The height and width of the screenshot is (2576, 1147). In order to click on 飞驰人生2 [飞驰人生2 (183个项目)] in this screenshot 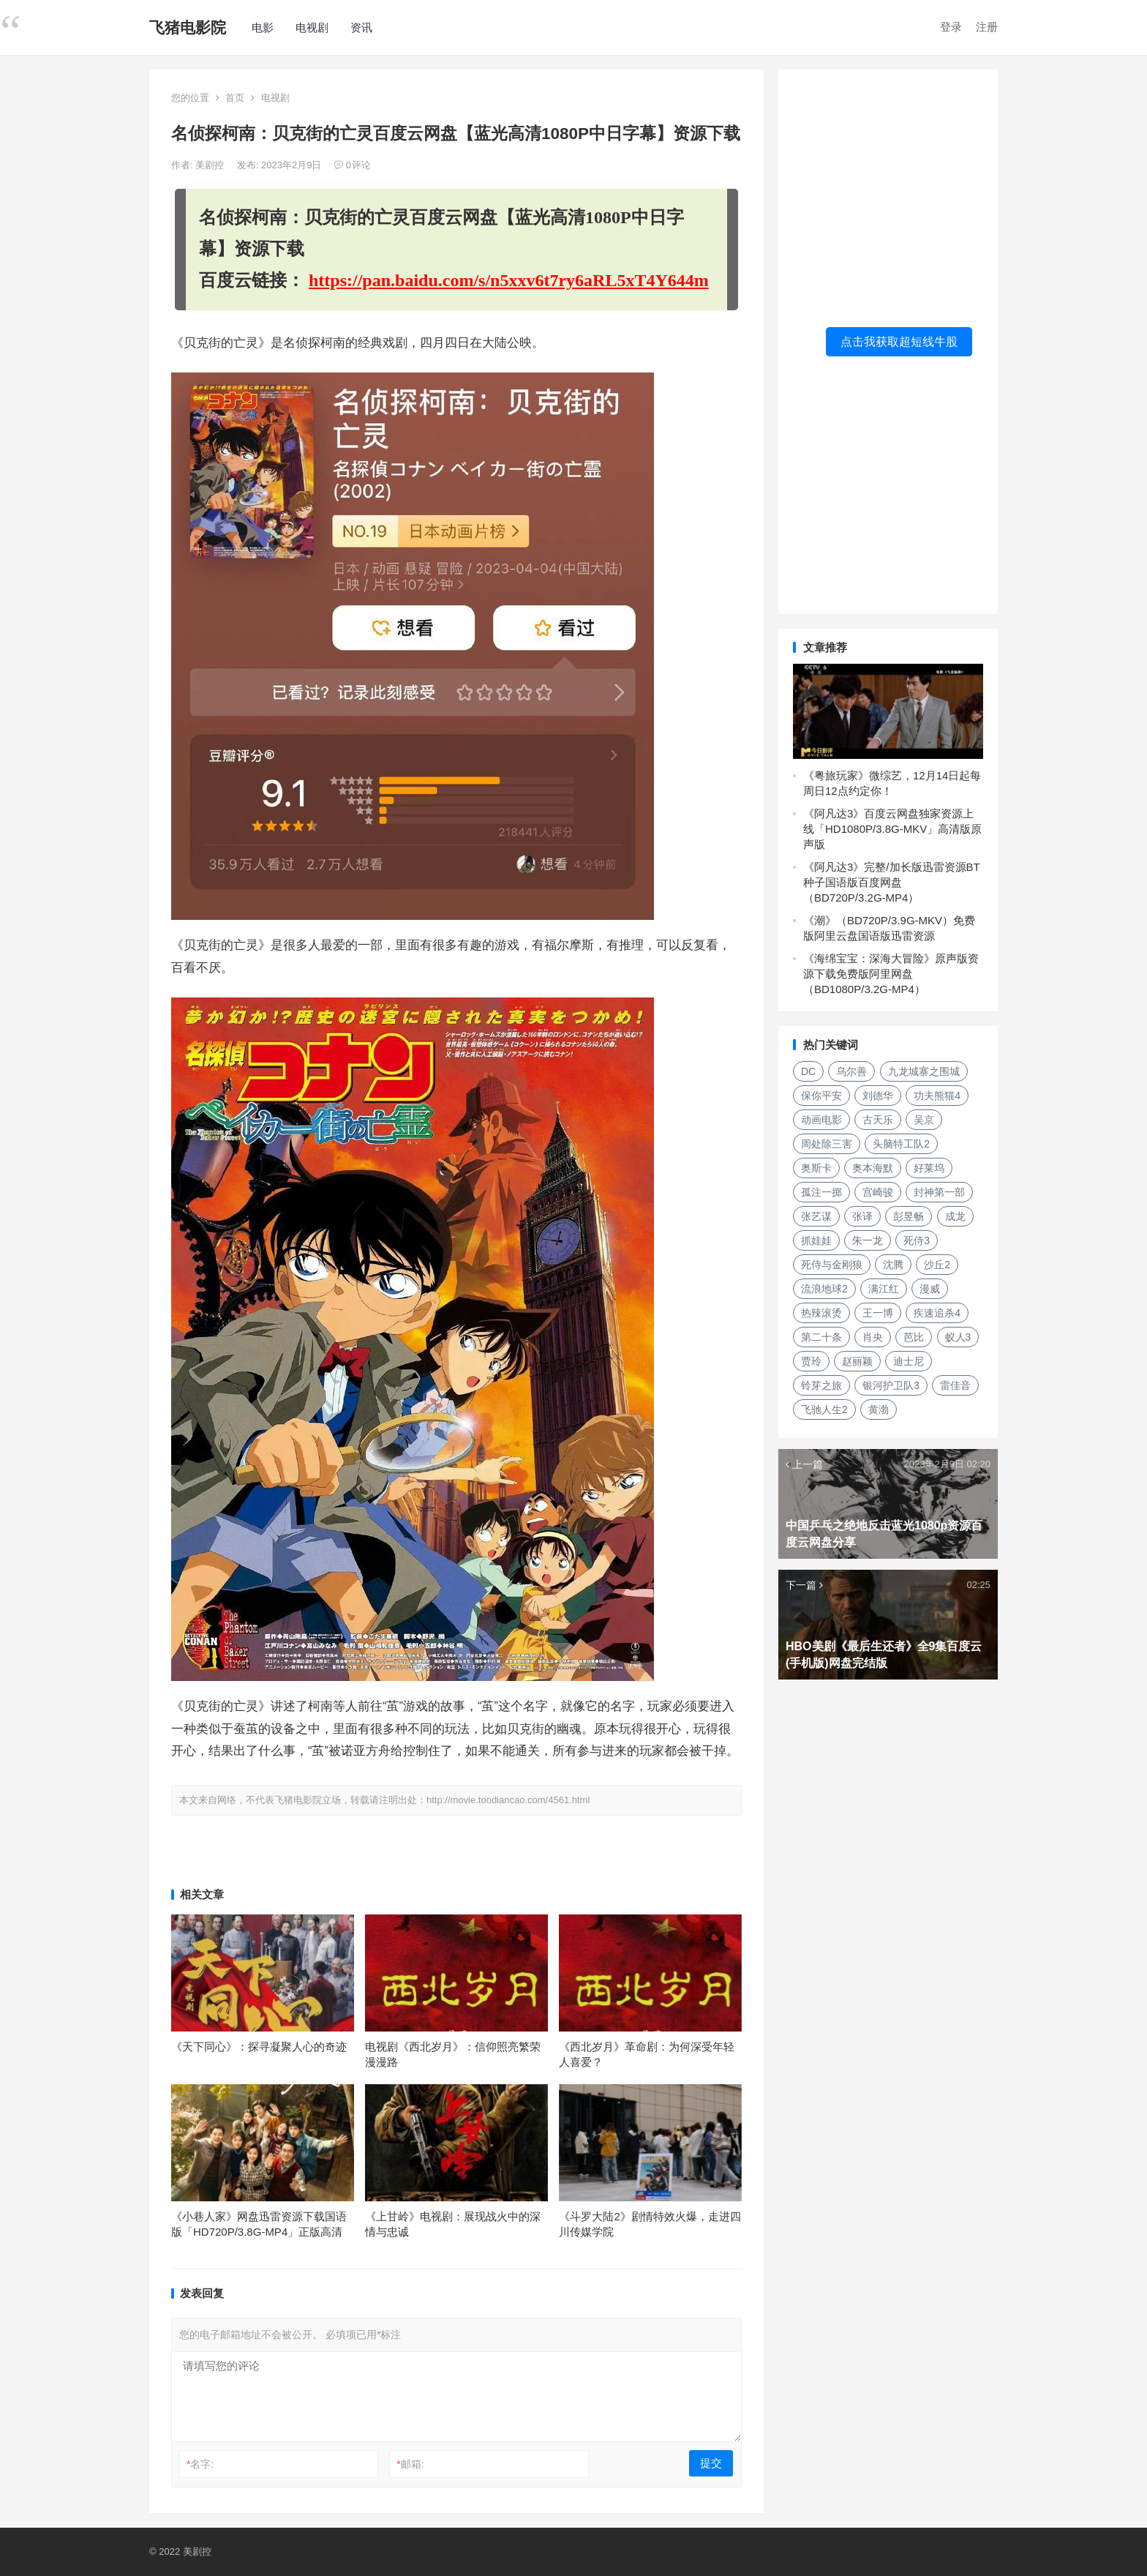, I will do `click(824, 1409)`.